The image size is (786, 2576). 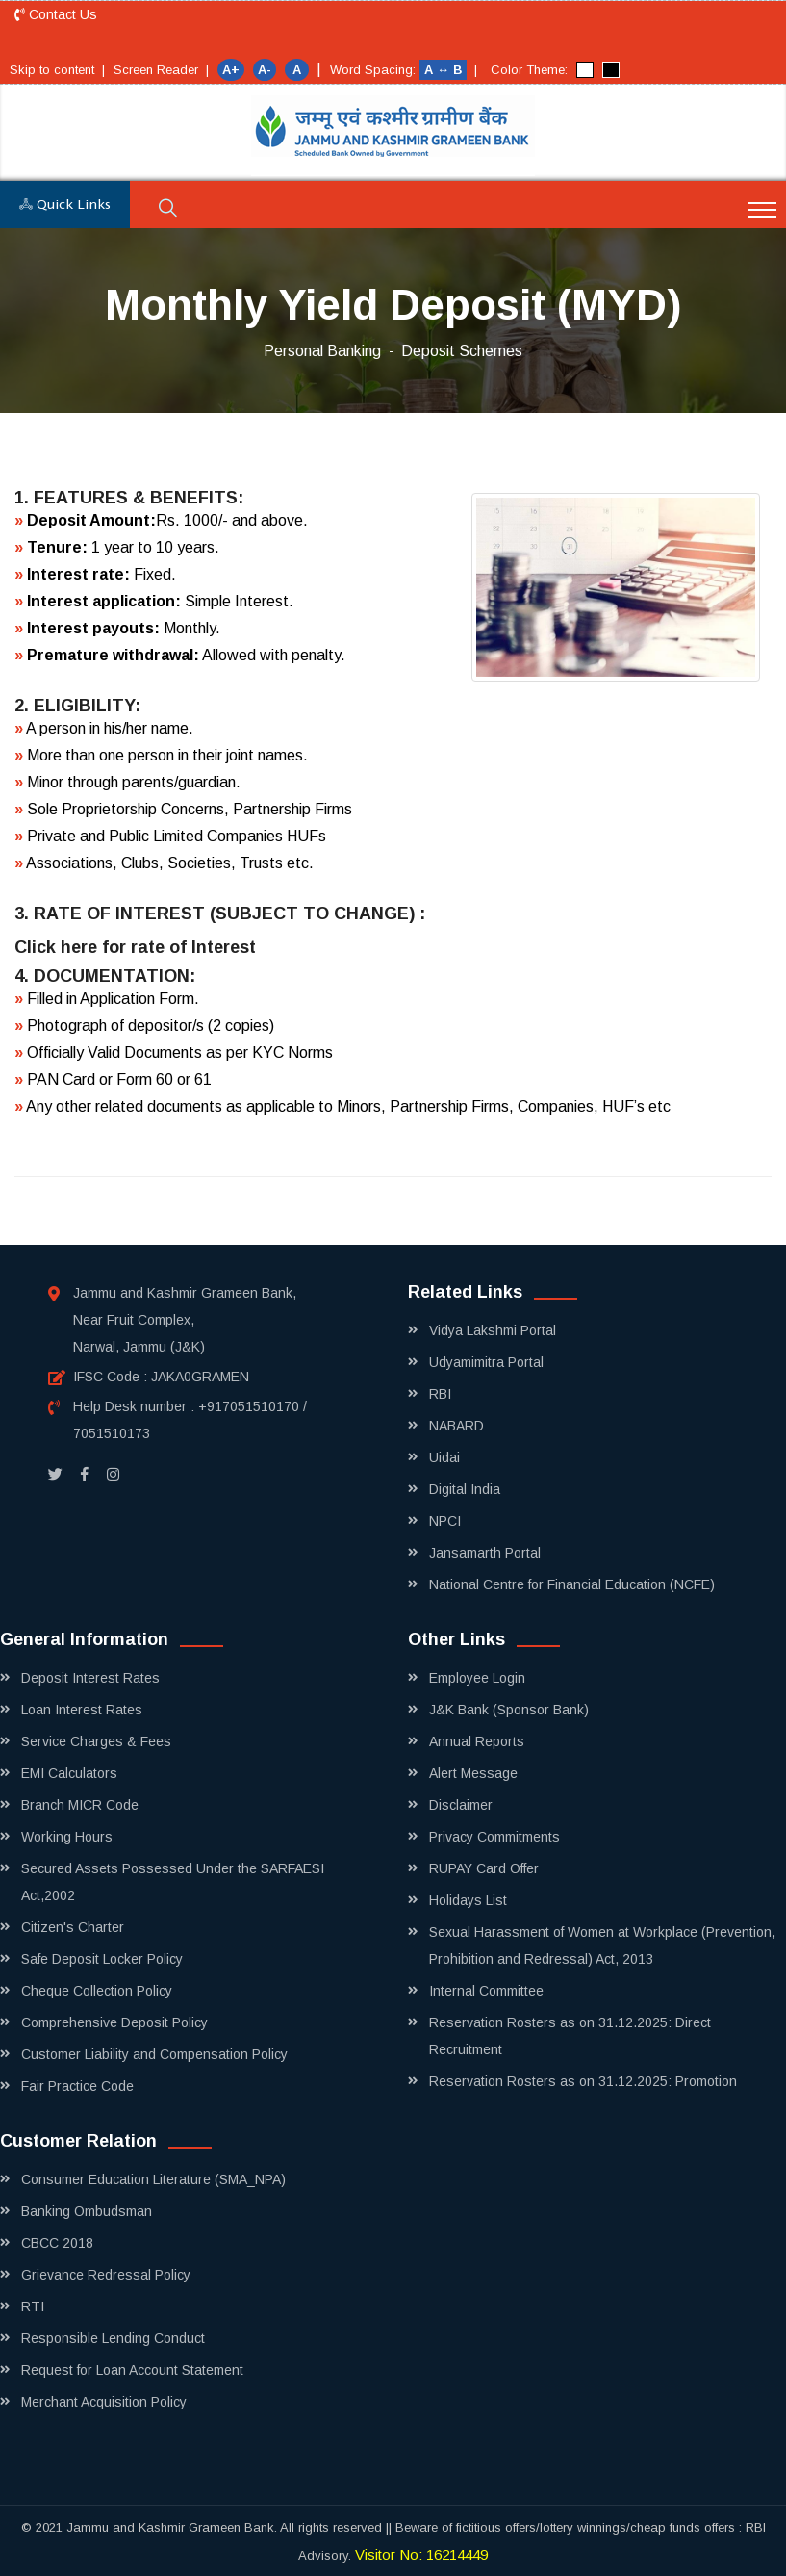 I want to click on RTI, so click(x=32, y=2306).